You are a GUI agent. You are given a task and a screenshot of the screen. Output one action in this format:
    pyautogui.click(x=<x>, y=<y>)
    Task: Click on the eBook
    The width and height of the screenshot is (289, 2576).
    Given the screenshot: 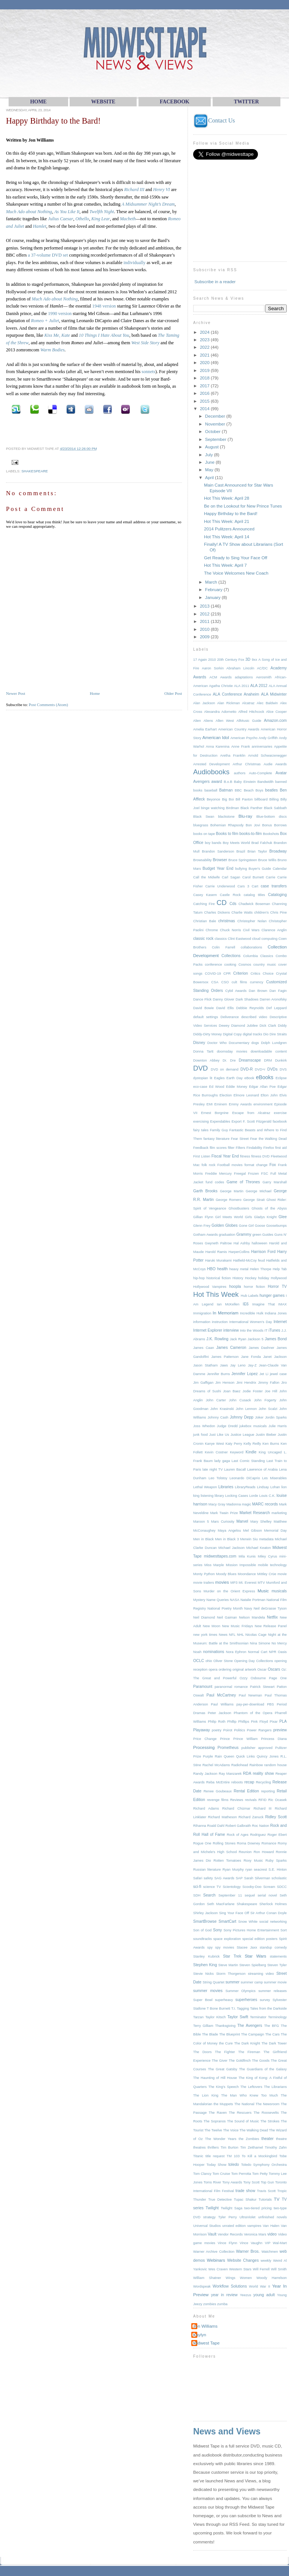 What is the action you would take?
    pyautogui.click(x=249, y=1078)
    